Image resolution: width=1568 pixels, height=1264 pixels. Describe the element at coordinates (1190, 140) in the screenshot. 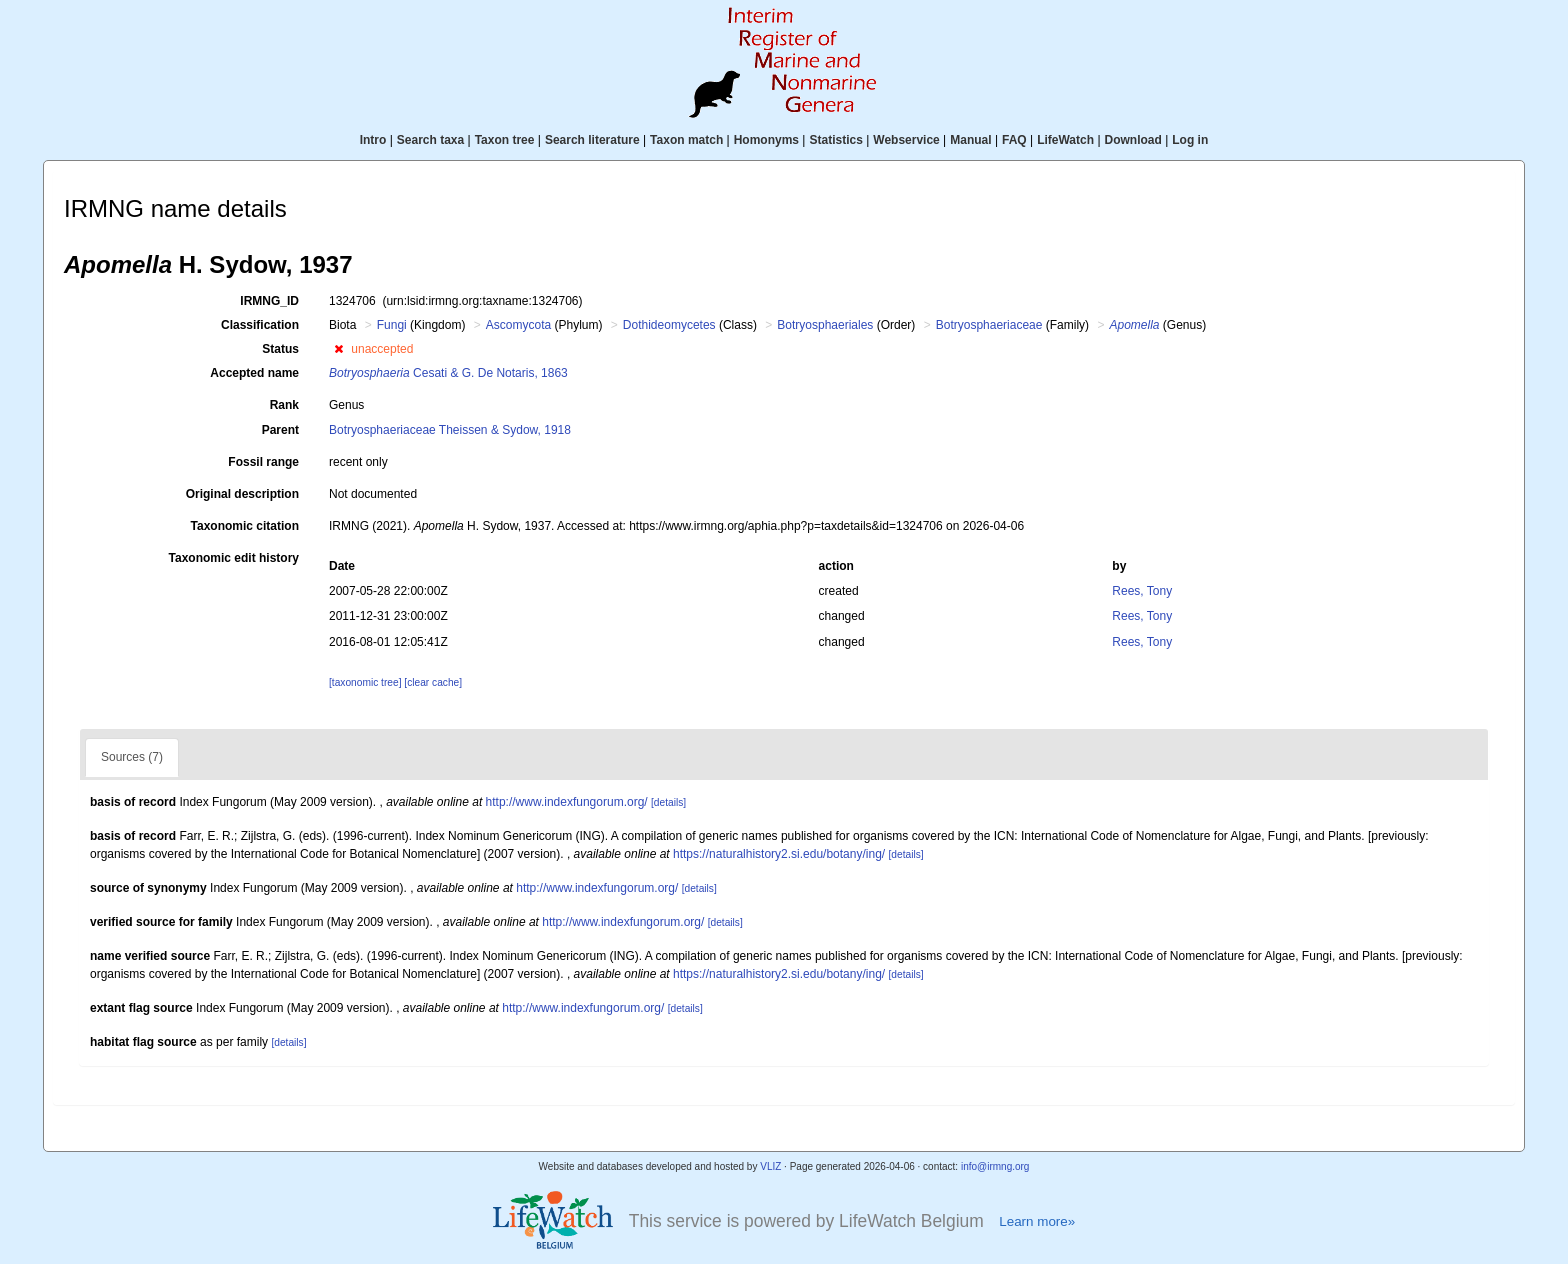

I see `Log in` at that location.